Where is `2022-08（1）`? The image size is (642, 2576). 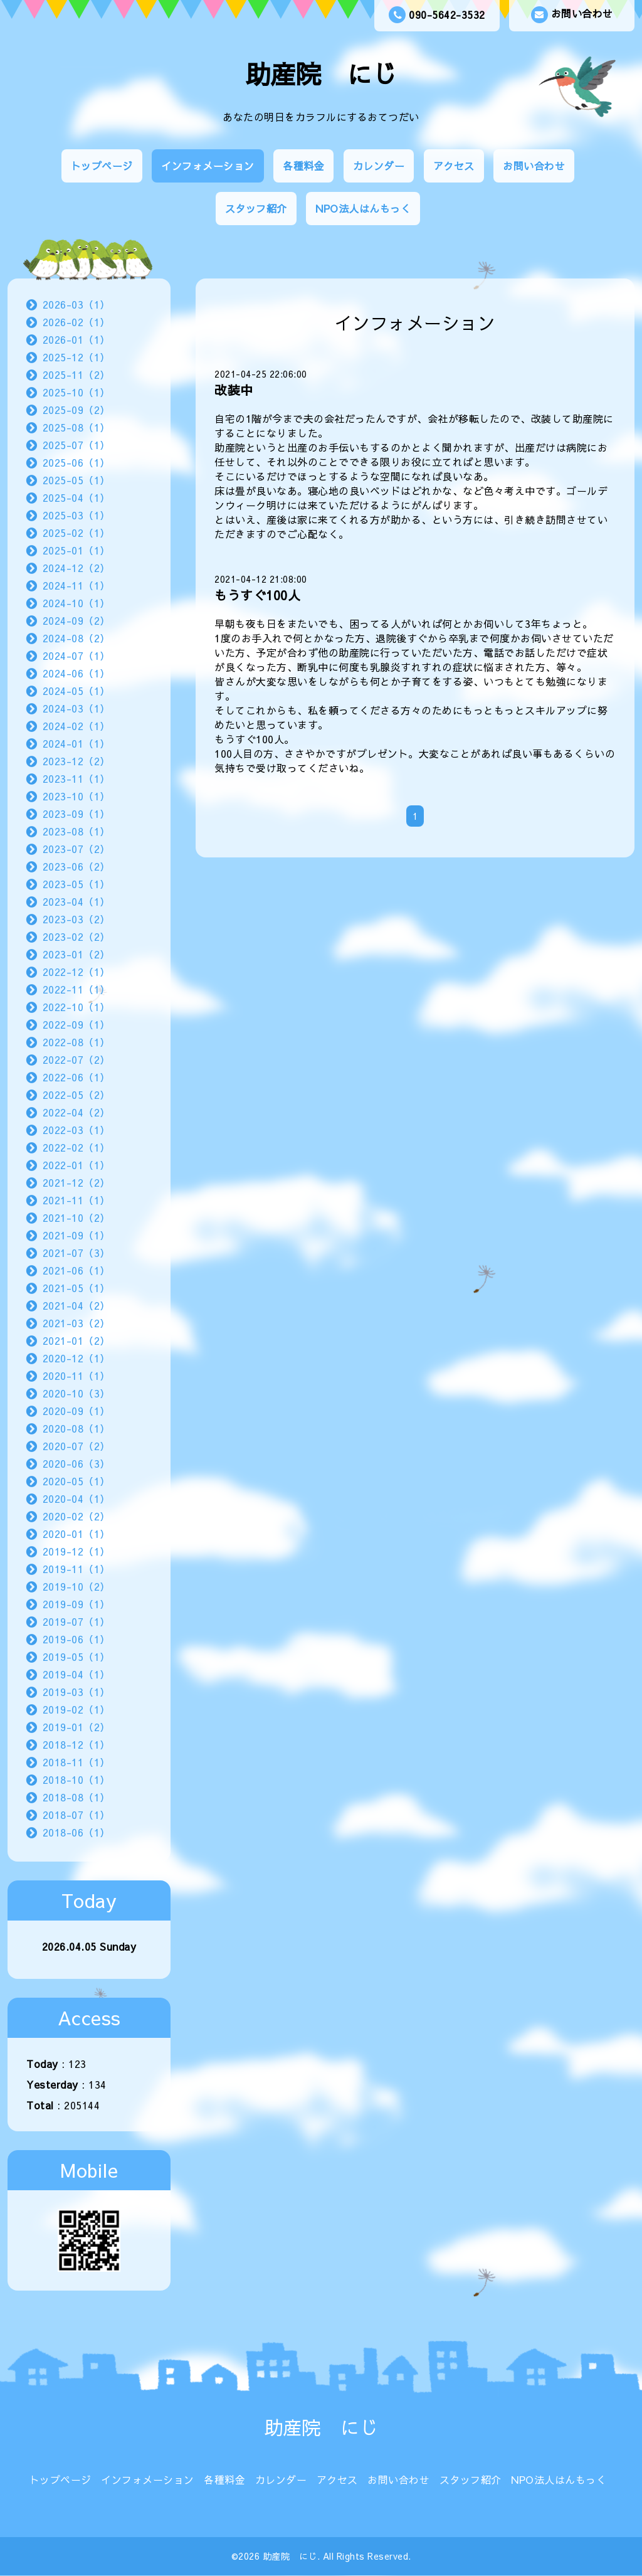
2022-08（1） is located at coordinates (76, 1042).